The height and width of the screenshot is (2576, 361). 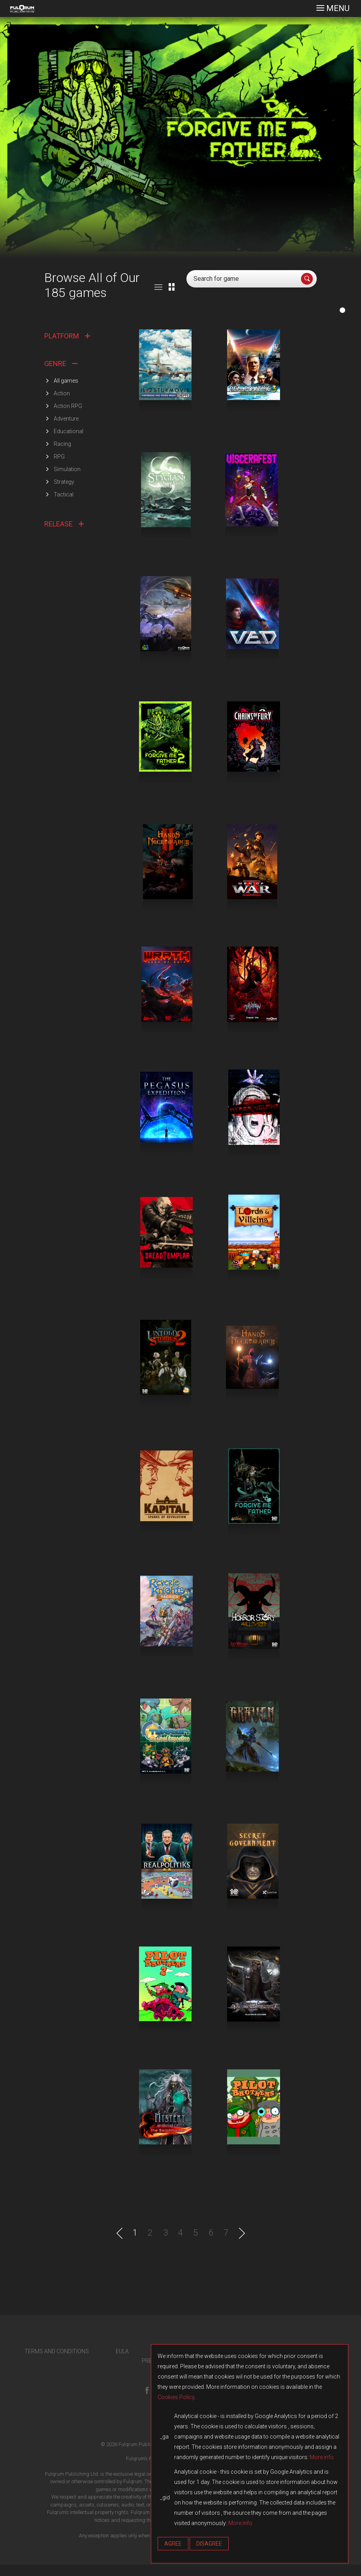 I want to click on RELEASE, so click(x=64, y=524).